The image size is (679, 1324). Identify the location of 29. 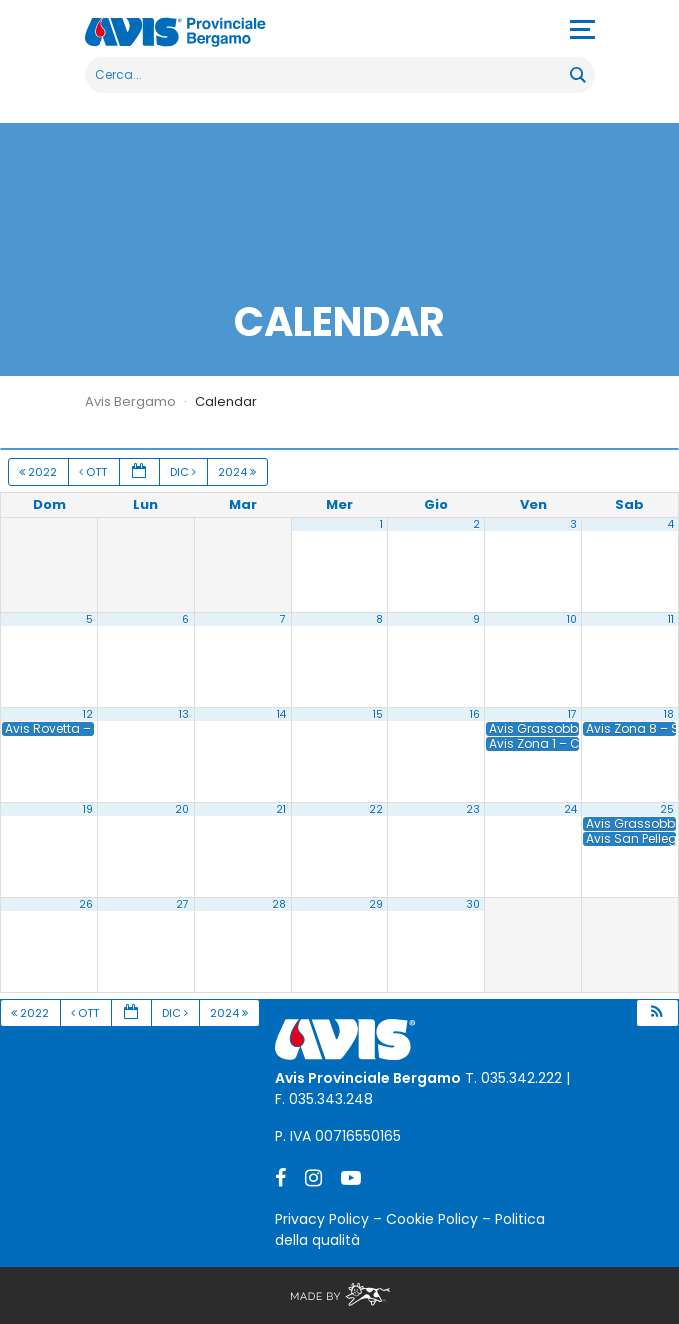
(376, 904).